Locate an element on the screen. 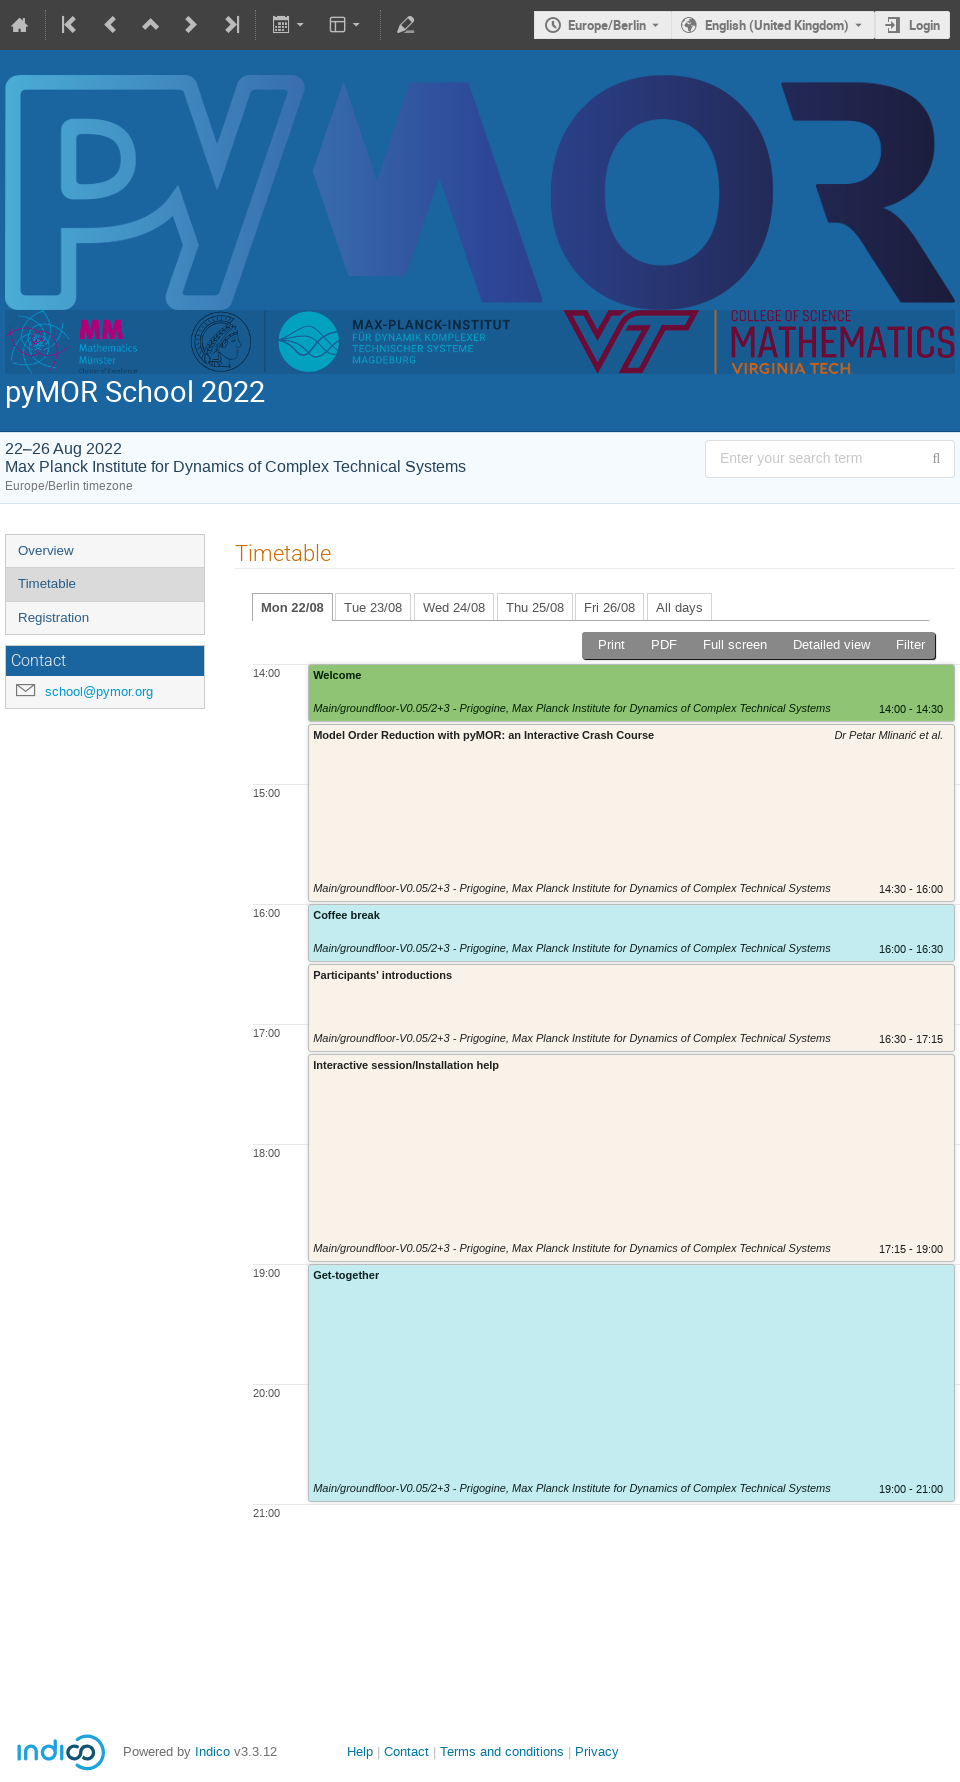 This screenshot has height=1782, width=960. Contact is located at coordinates (406, 1751).